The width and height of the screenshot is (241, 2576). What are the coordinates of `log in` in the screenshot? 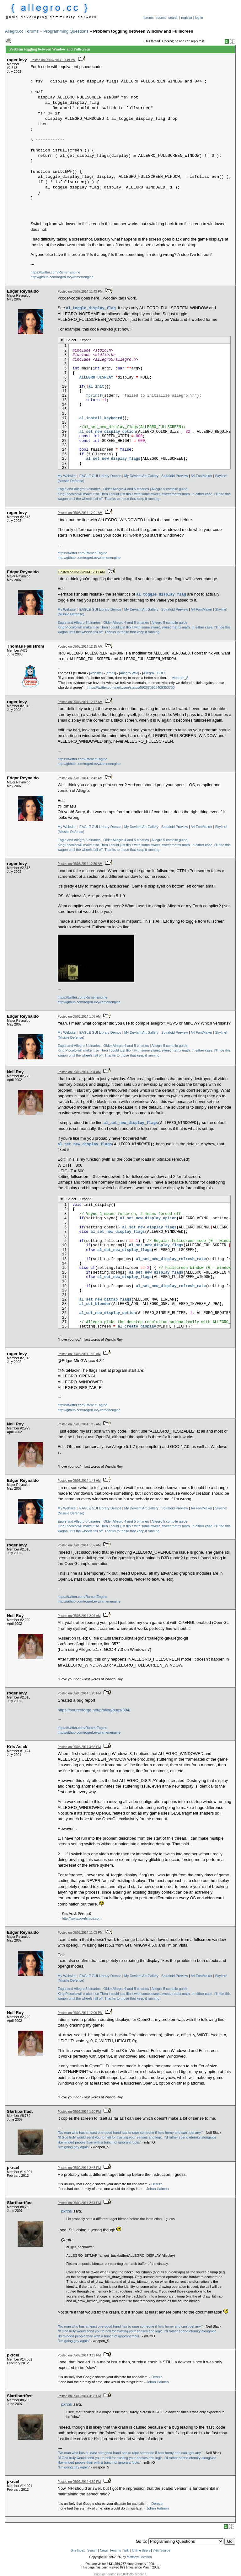 It's located at (199, 17).